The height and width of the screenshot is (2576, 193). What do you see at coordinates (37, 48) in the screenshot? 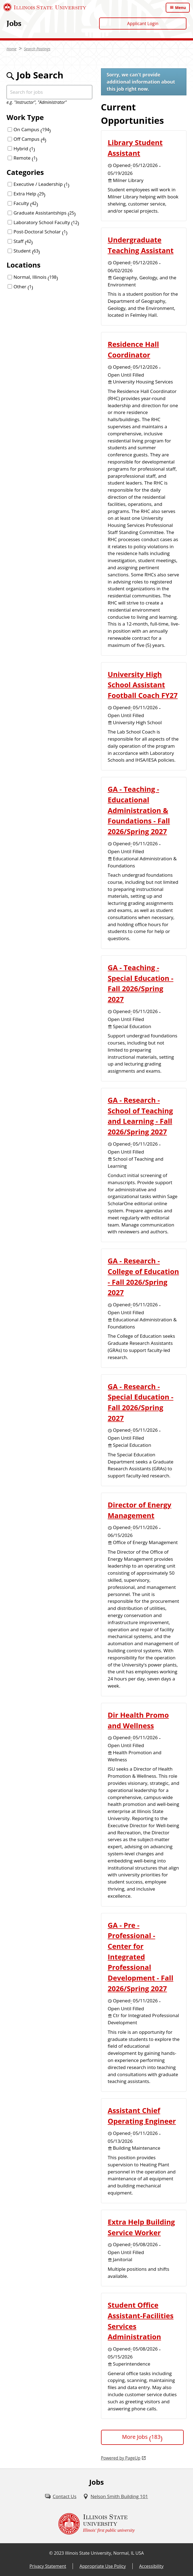
I see `Search Postings [Search Postings (External)]` at bounding box center [37, 48].